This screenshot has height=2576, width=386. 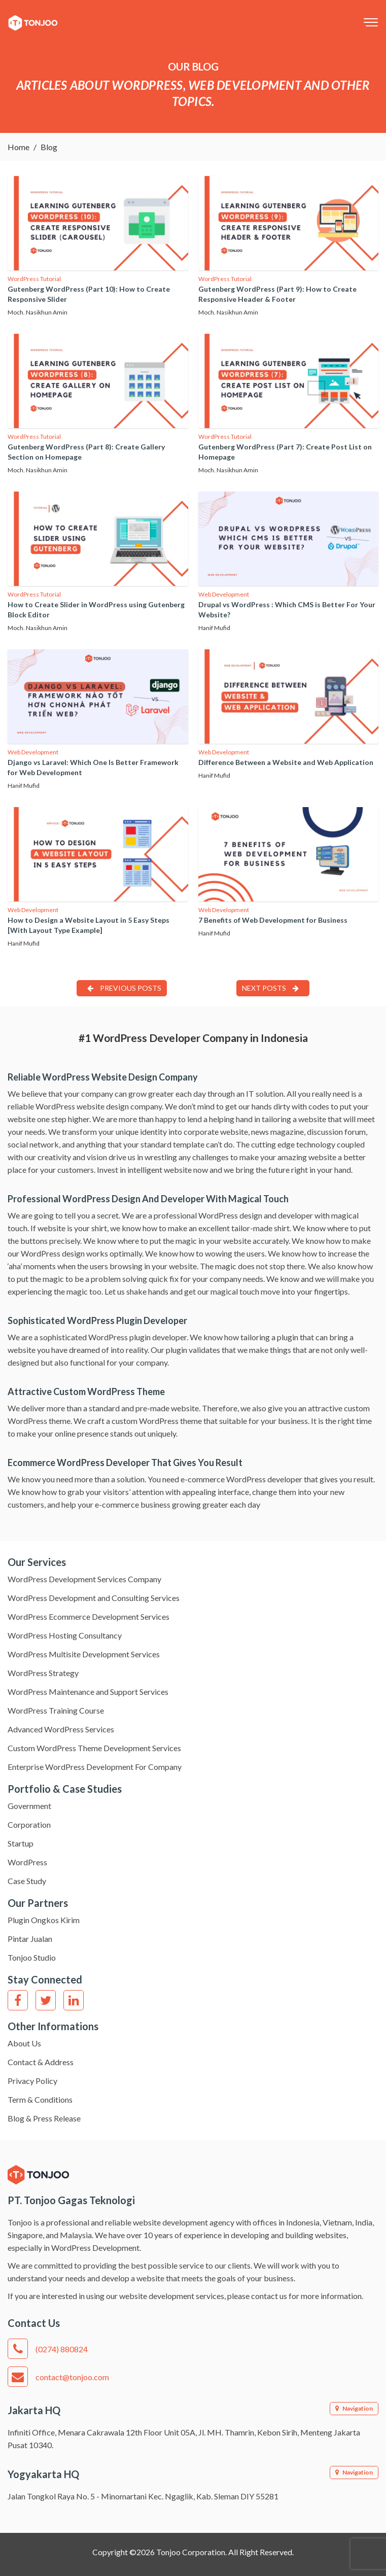 I want to click on (0274) 880824, so click(x=48, y=2349).